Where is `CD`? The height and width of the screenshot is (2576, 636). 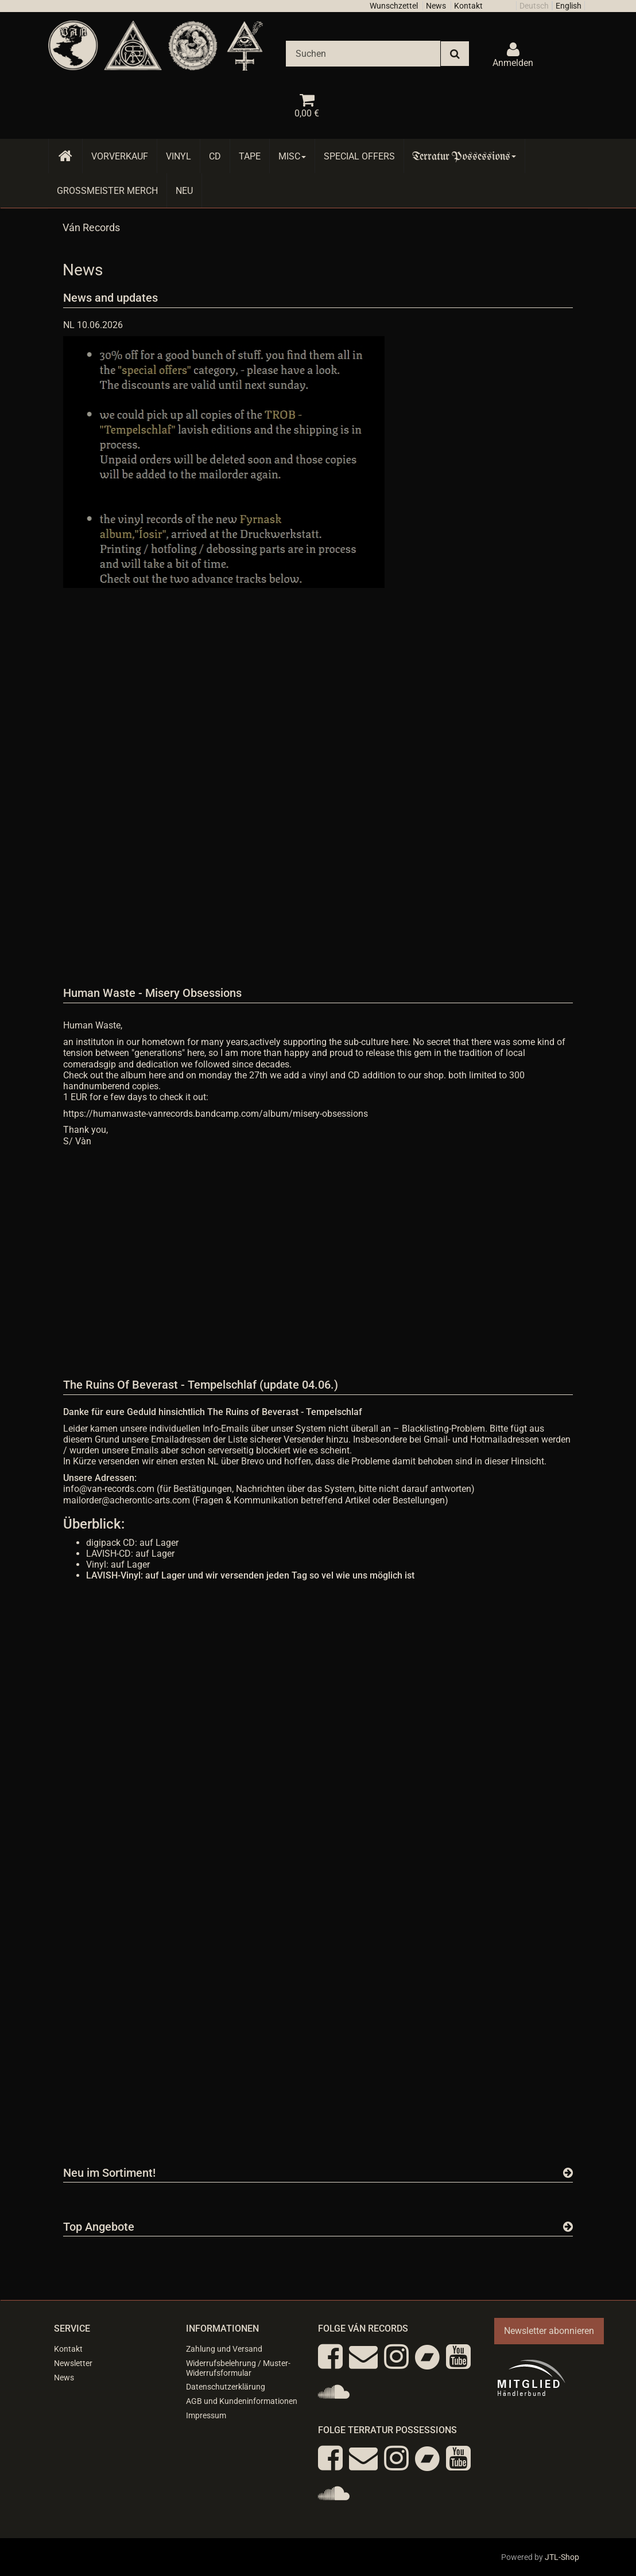 CD is located at coordinates (215, 156).